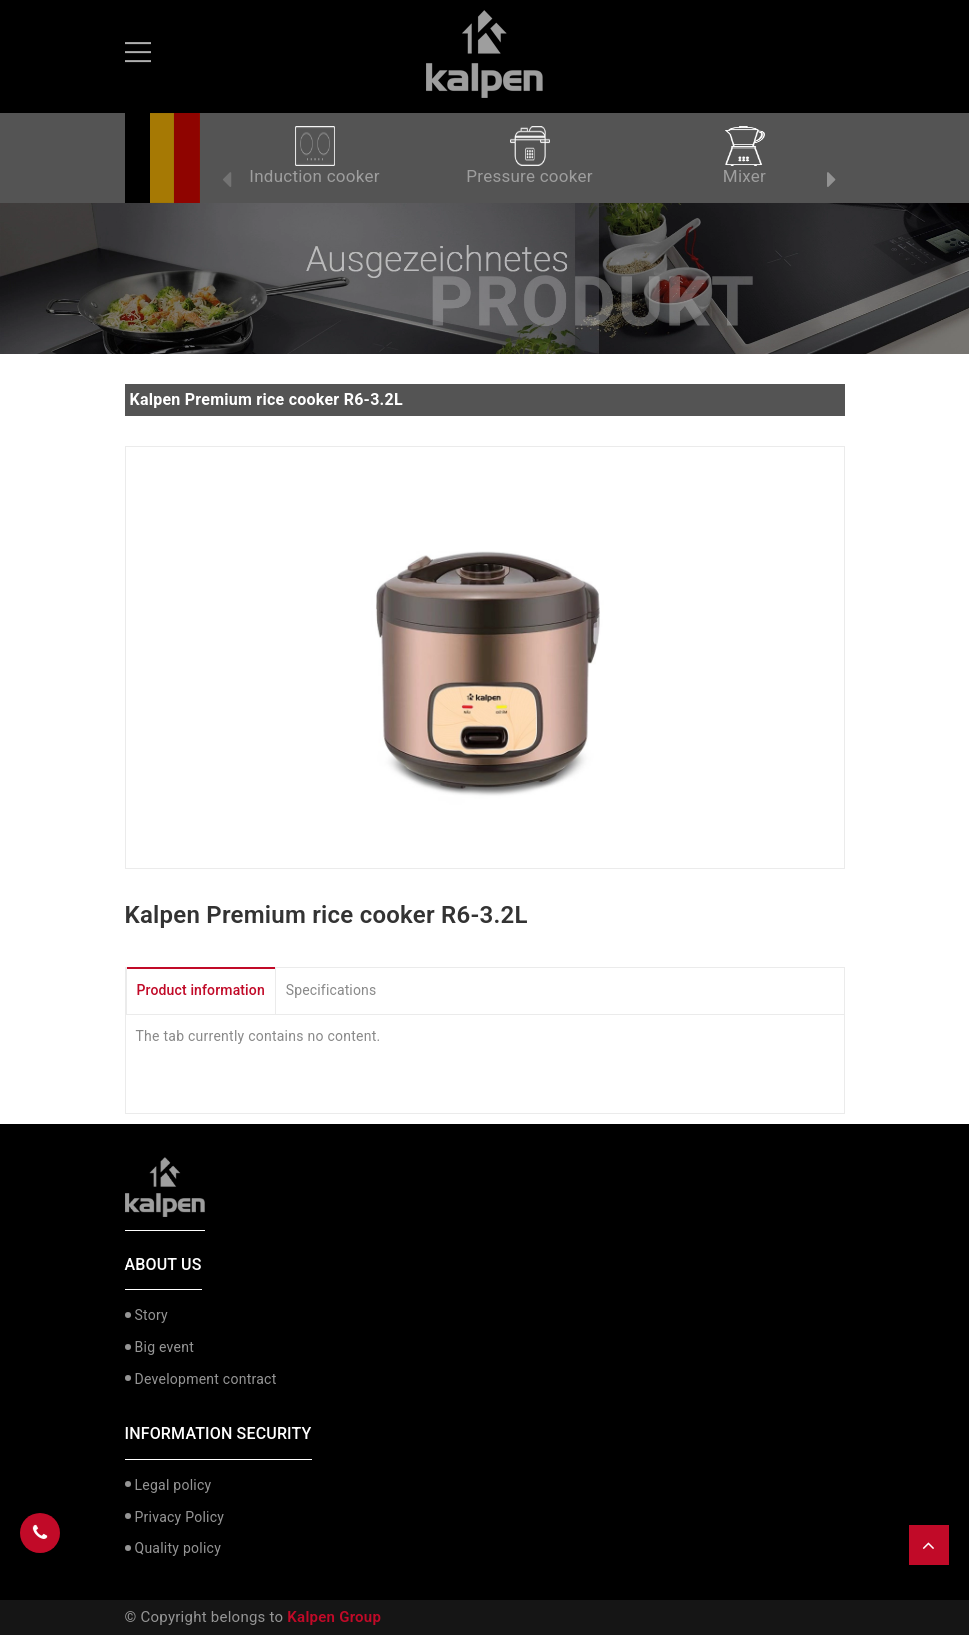 The width and height of the screenshot is (969, 1635). Describe the element at coordinates (178, 1548) in the screenshot. I see `Quality policy` at that location.